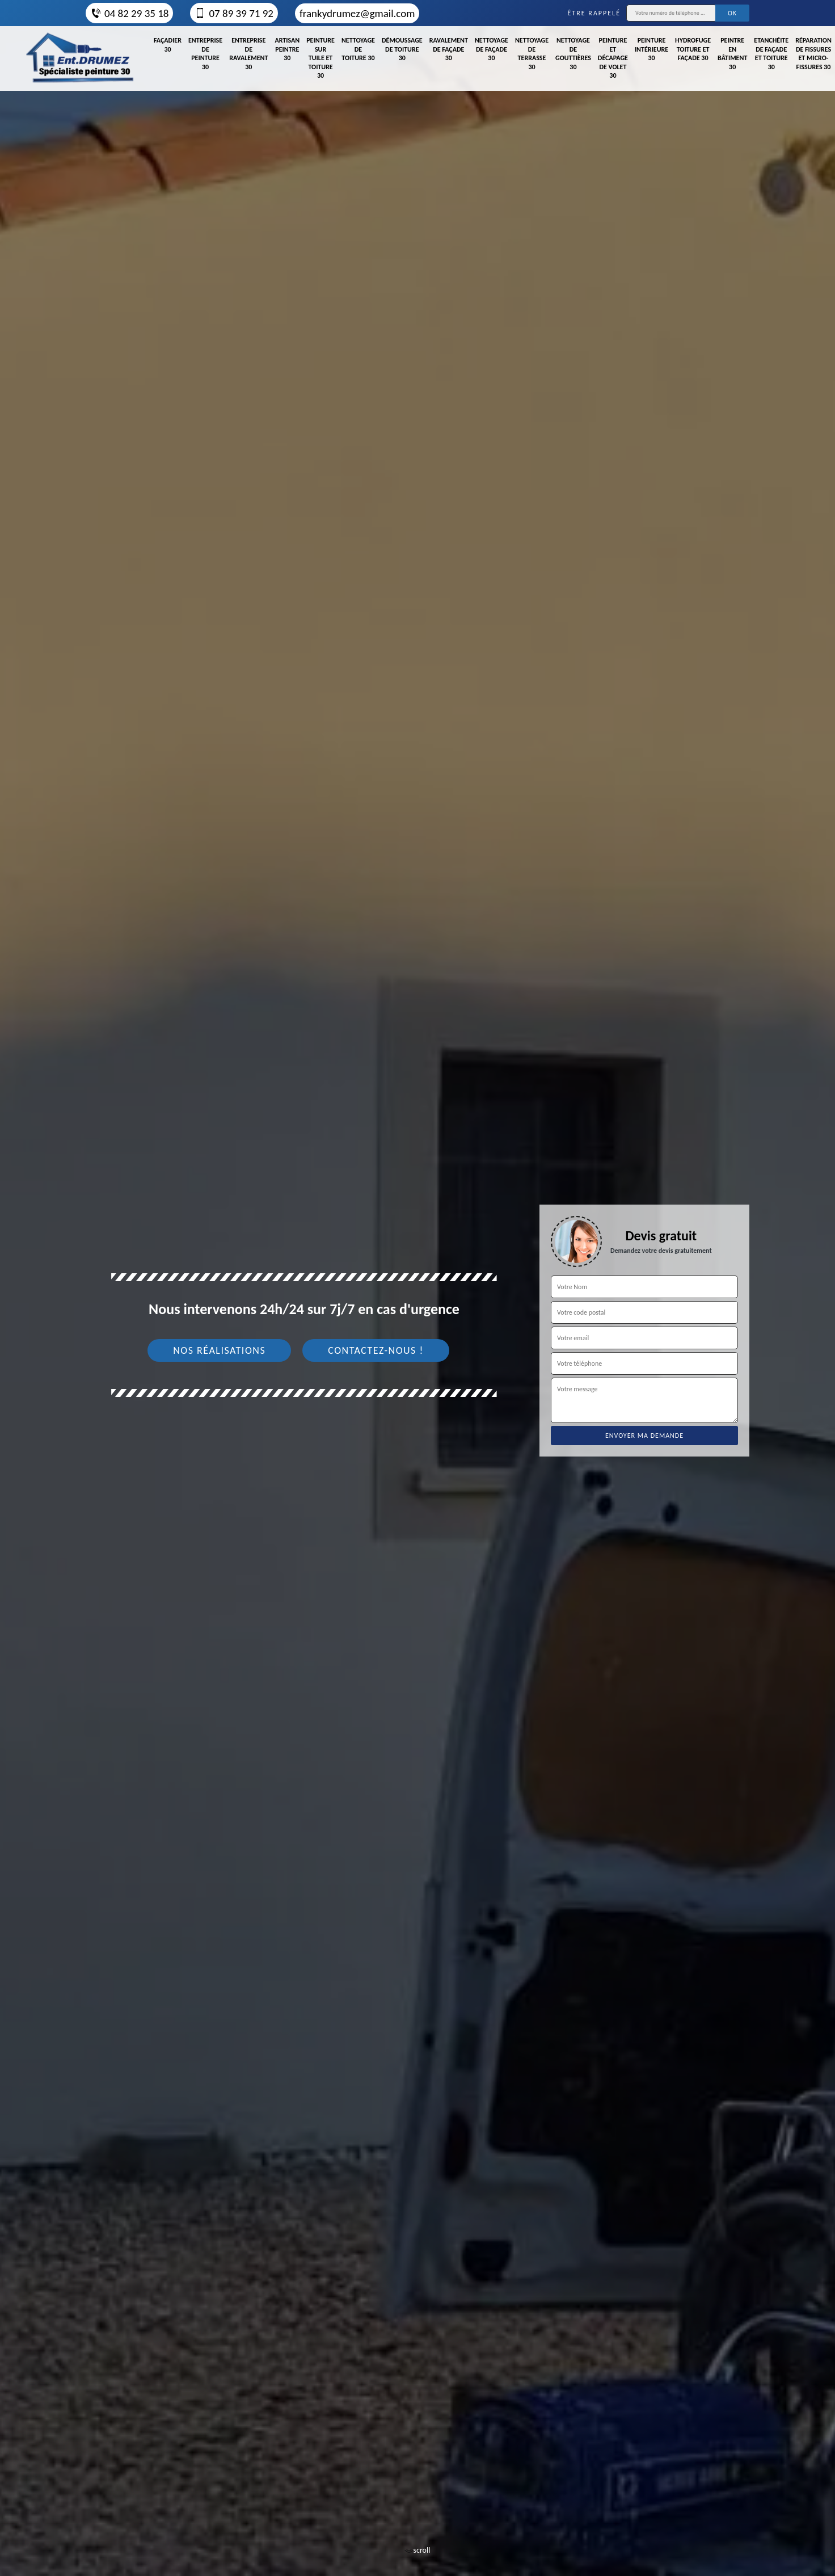  What do you see at coordinates (205, 53) in the screenshot?
I see `Entreprise de peinture 30` at bounding box center [205, 53].